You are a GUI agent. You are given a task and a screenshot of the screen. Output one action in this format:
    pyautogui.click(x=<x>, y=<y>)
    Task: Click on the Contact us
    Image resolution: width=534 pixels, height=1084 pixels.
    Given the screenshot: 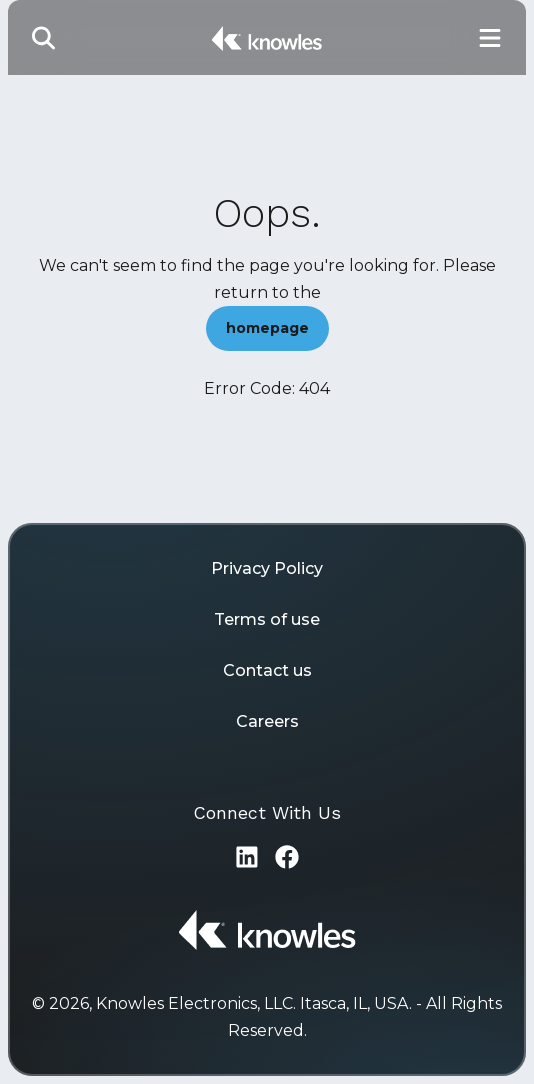 What is the action you would take?
    pyautogui.click(x=267, y=670)
    